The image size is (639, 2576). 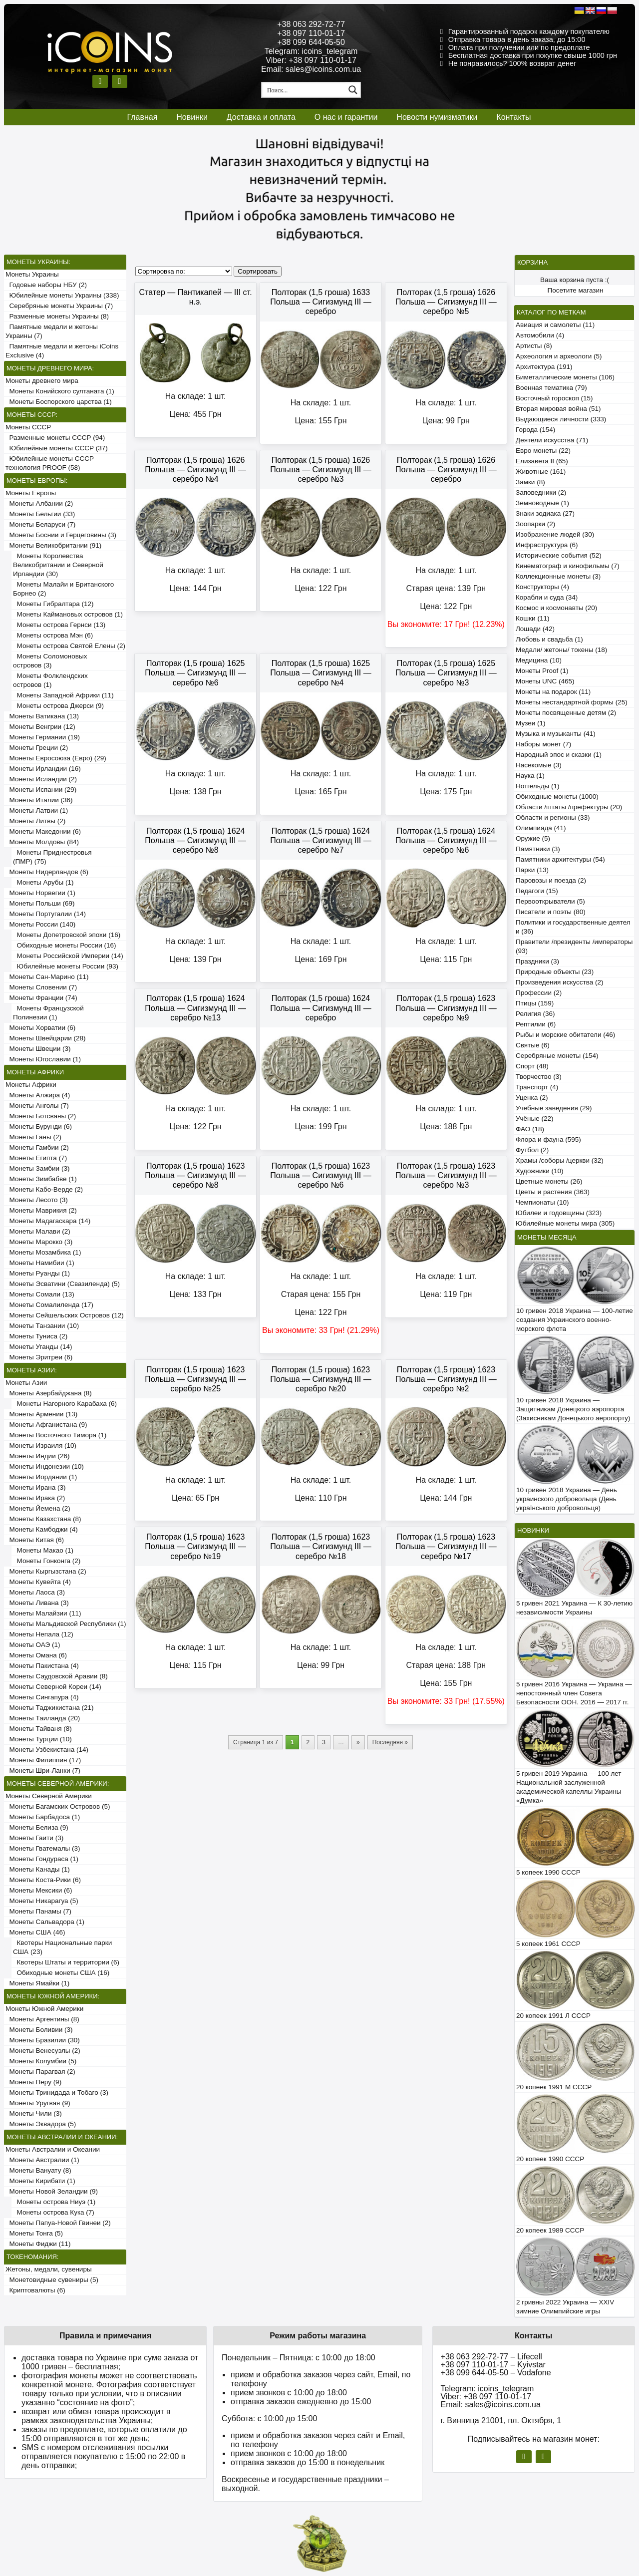 I want to click on Монеты Допетровской эпохи (16), so click(x=66, y=935).